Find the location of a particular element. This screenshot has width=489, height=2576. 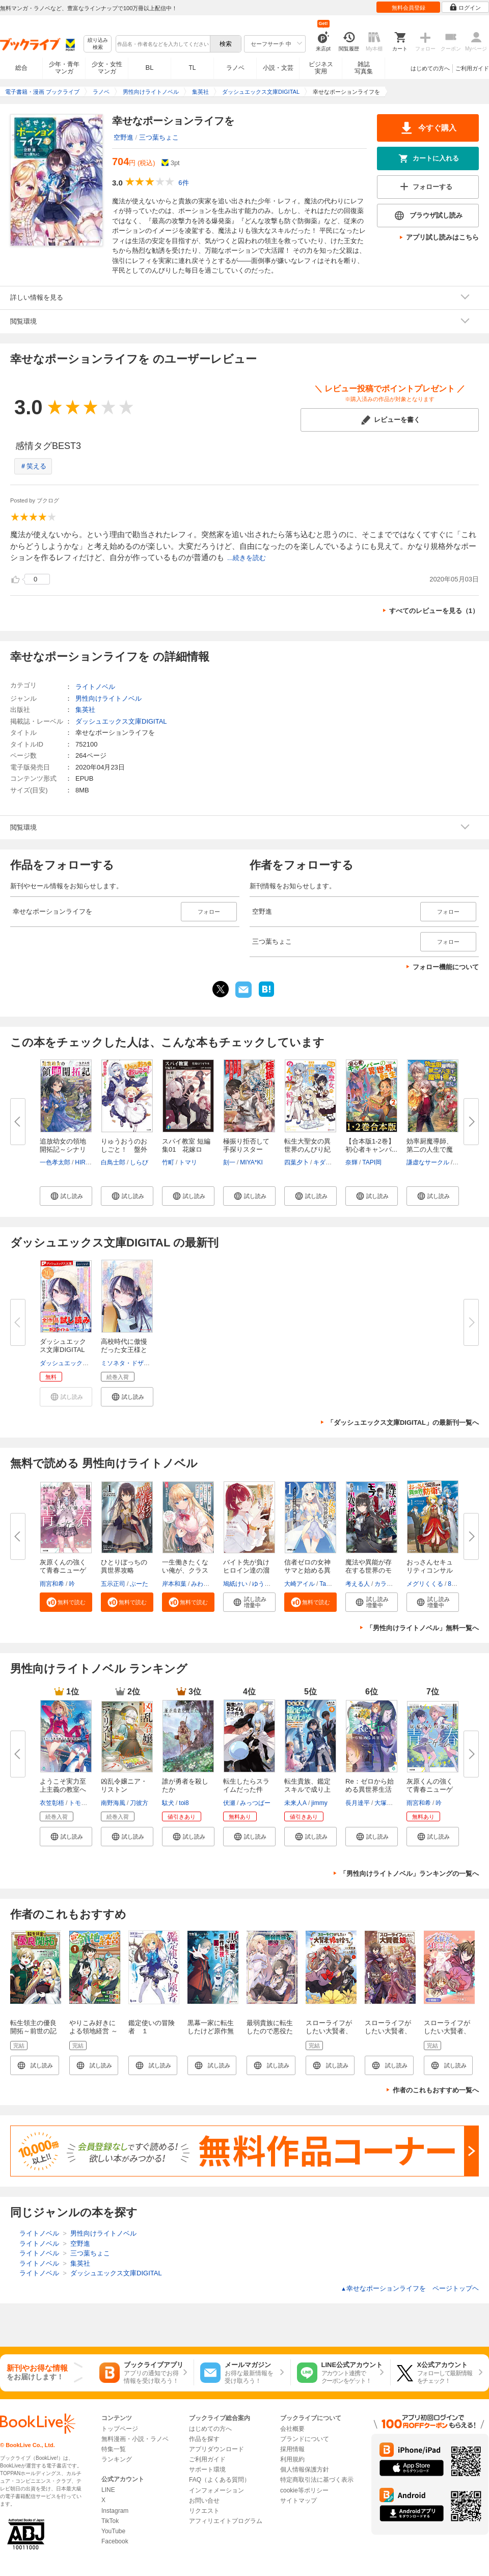

YouTube is located at coordinates (113, 2531).